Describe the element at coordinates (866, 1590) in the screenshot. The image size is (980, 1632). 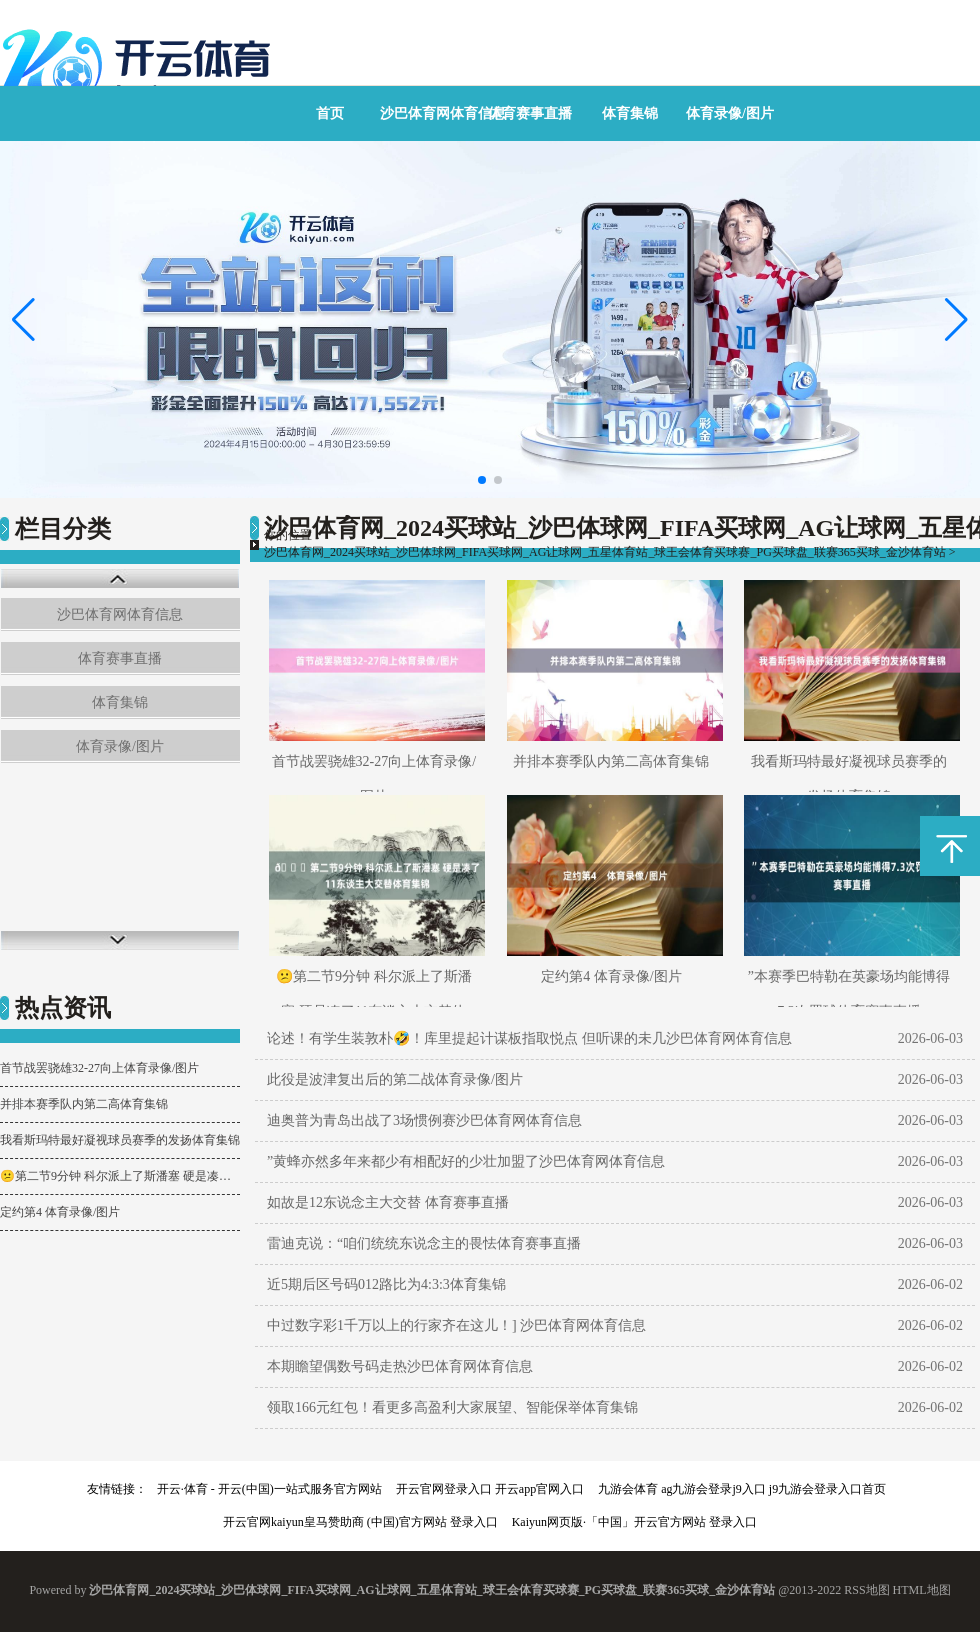
I see `RSS地图` at that location.